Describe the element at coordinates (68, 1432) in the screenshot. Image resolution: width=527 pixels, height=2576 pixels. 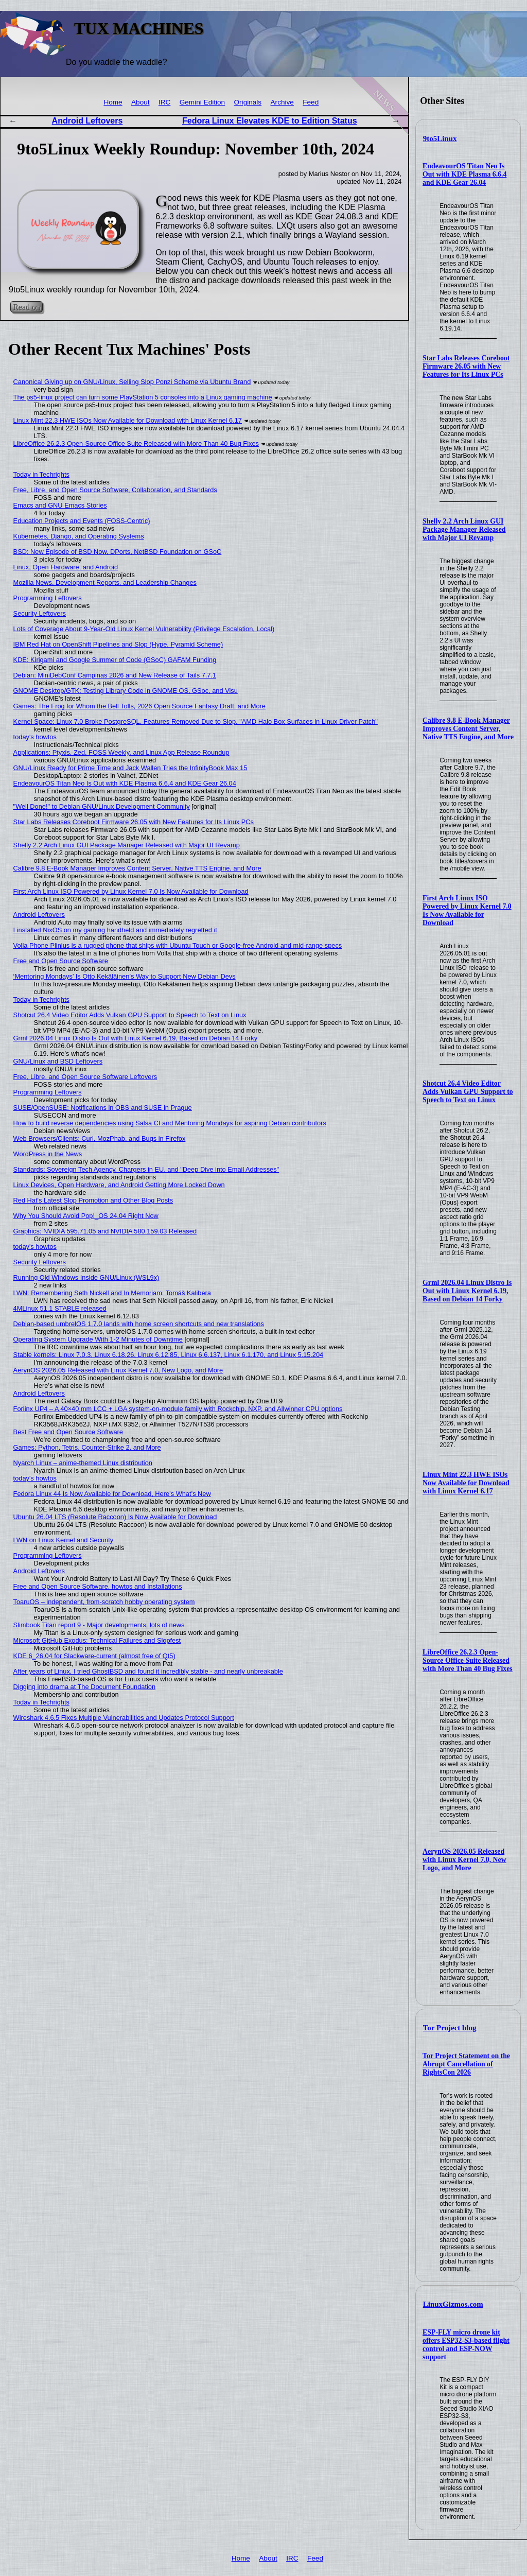
I see `Best Free and Open Source Software` at that location.